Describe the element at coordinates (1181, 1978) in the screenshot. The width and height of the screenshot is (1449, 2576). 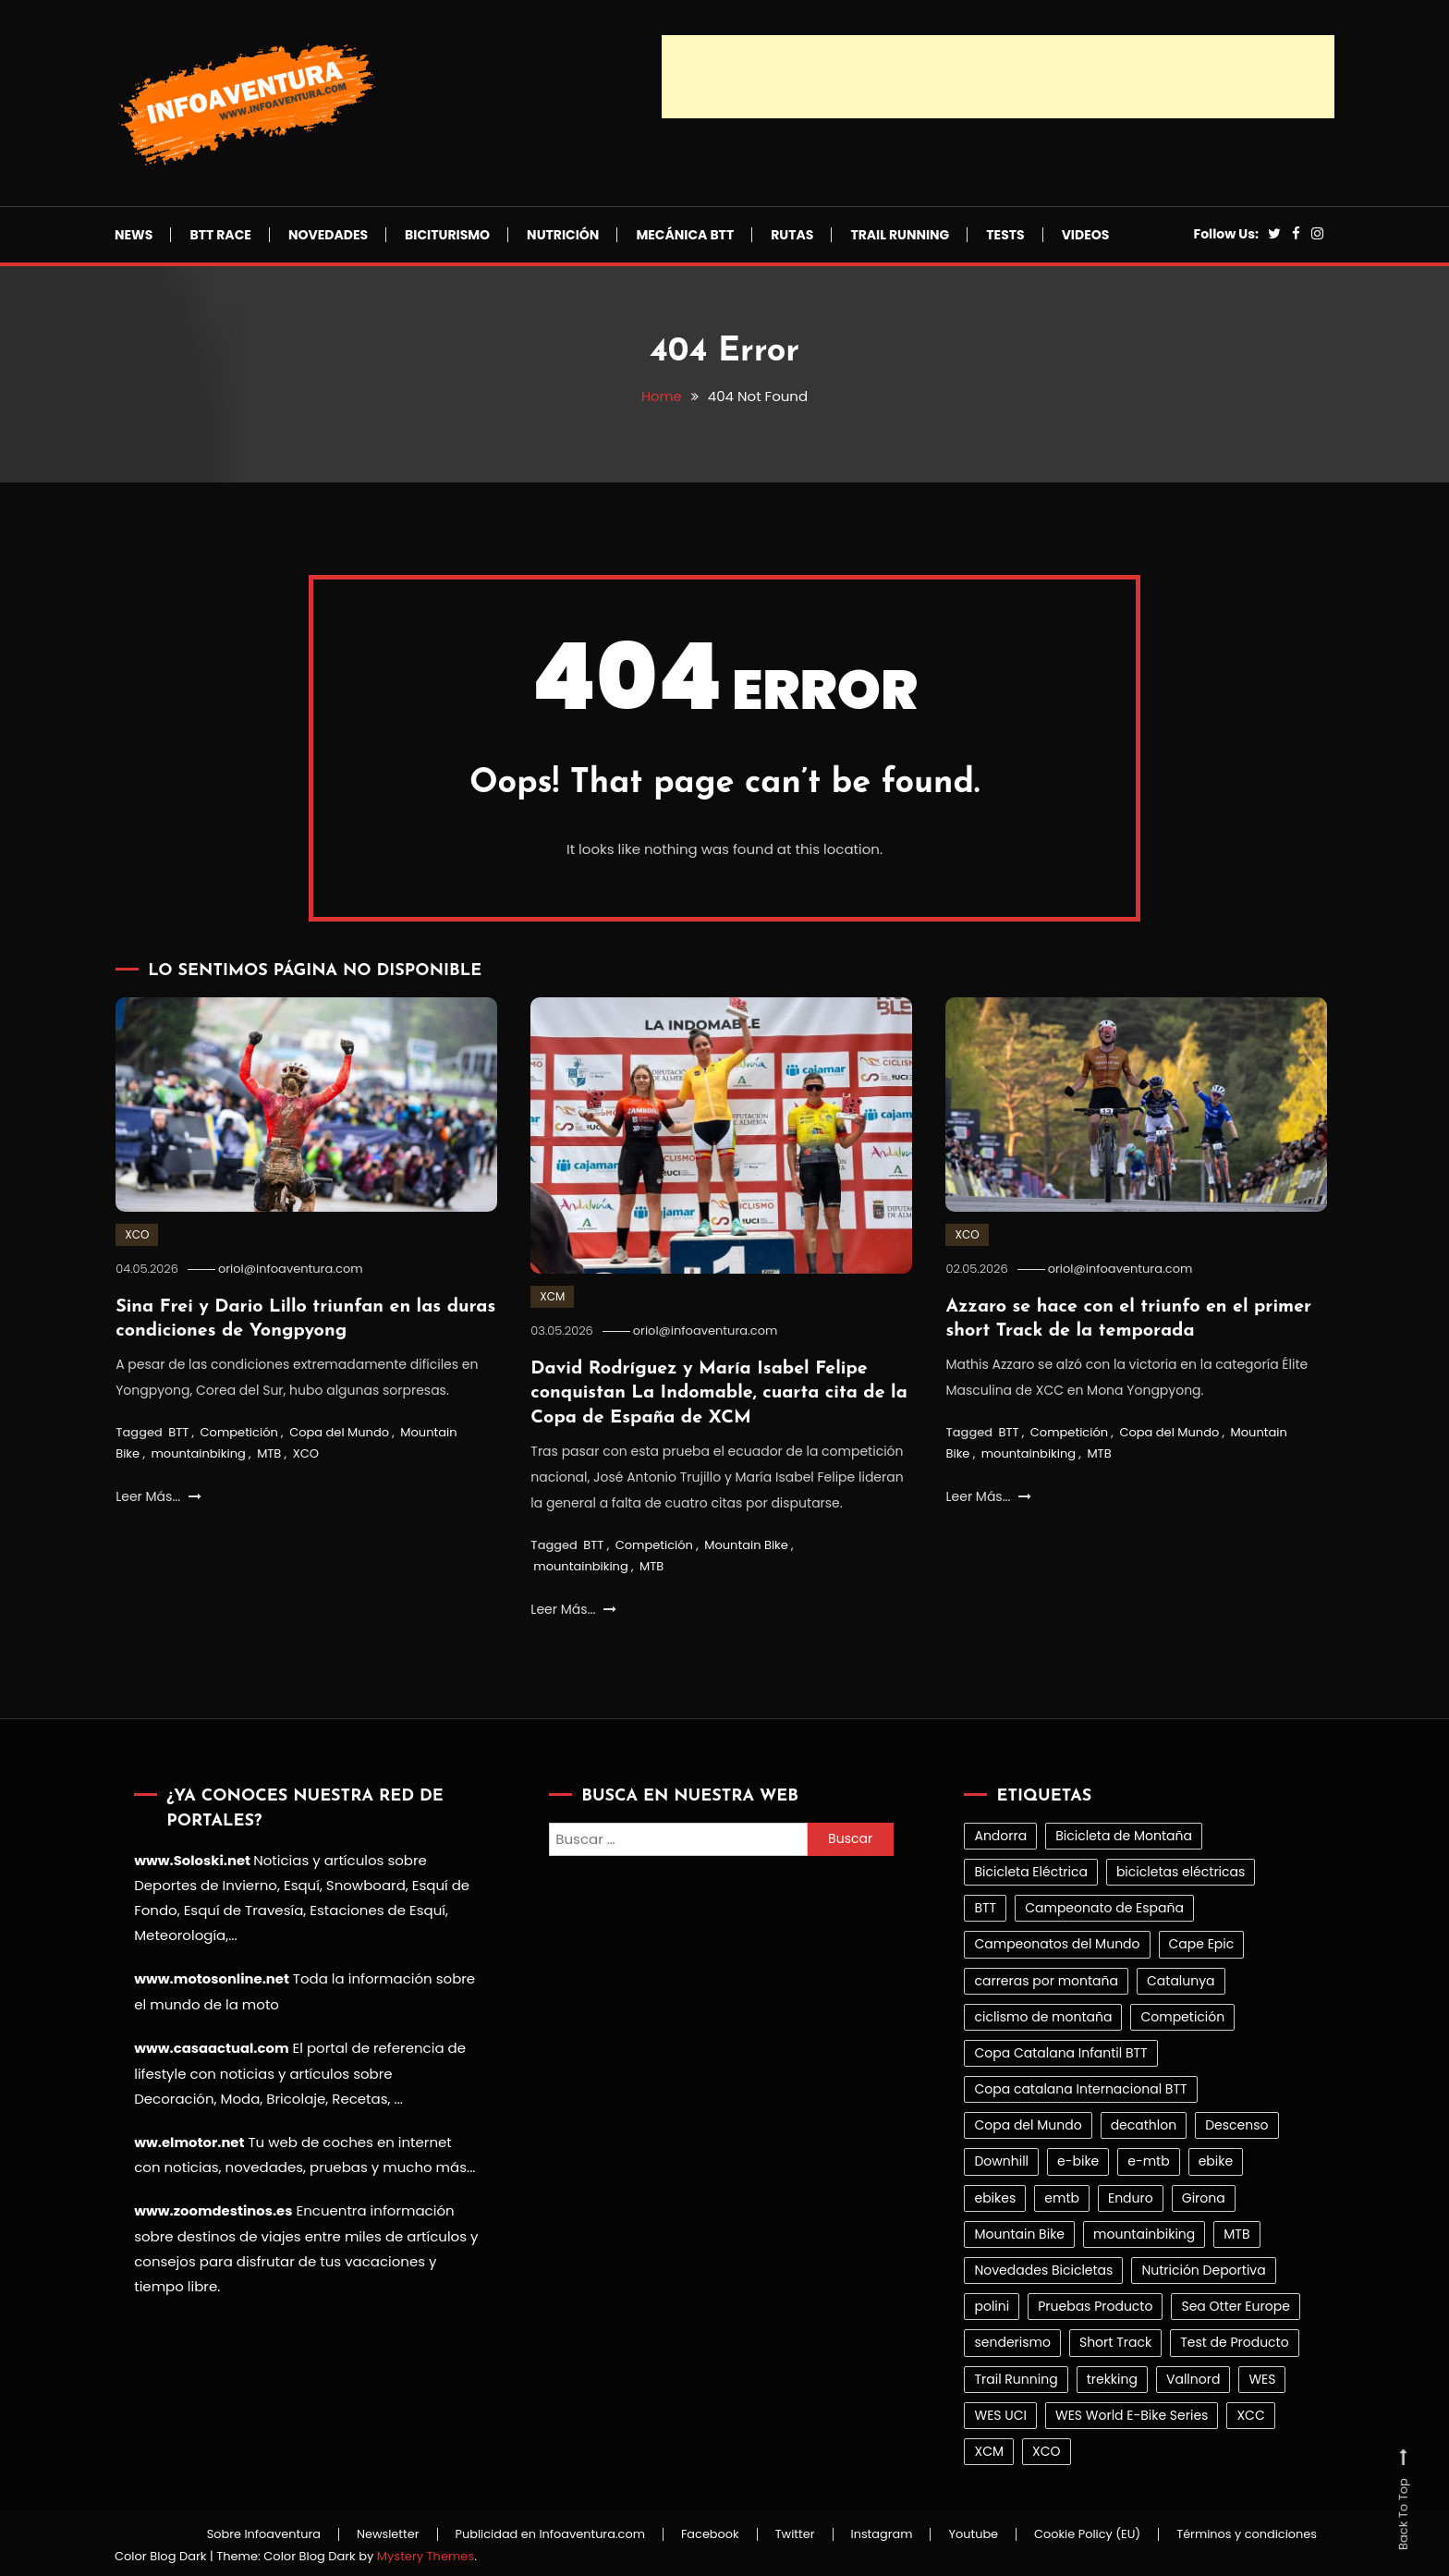
I see `Catalunya [Catalunya (27 elementos)]` at that location.